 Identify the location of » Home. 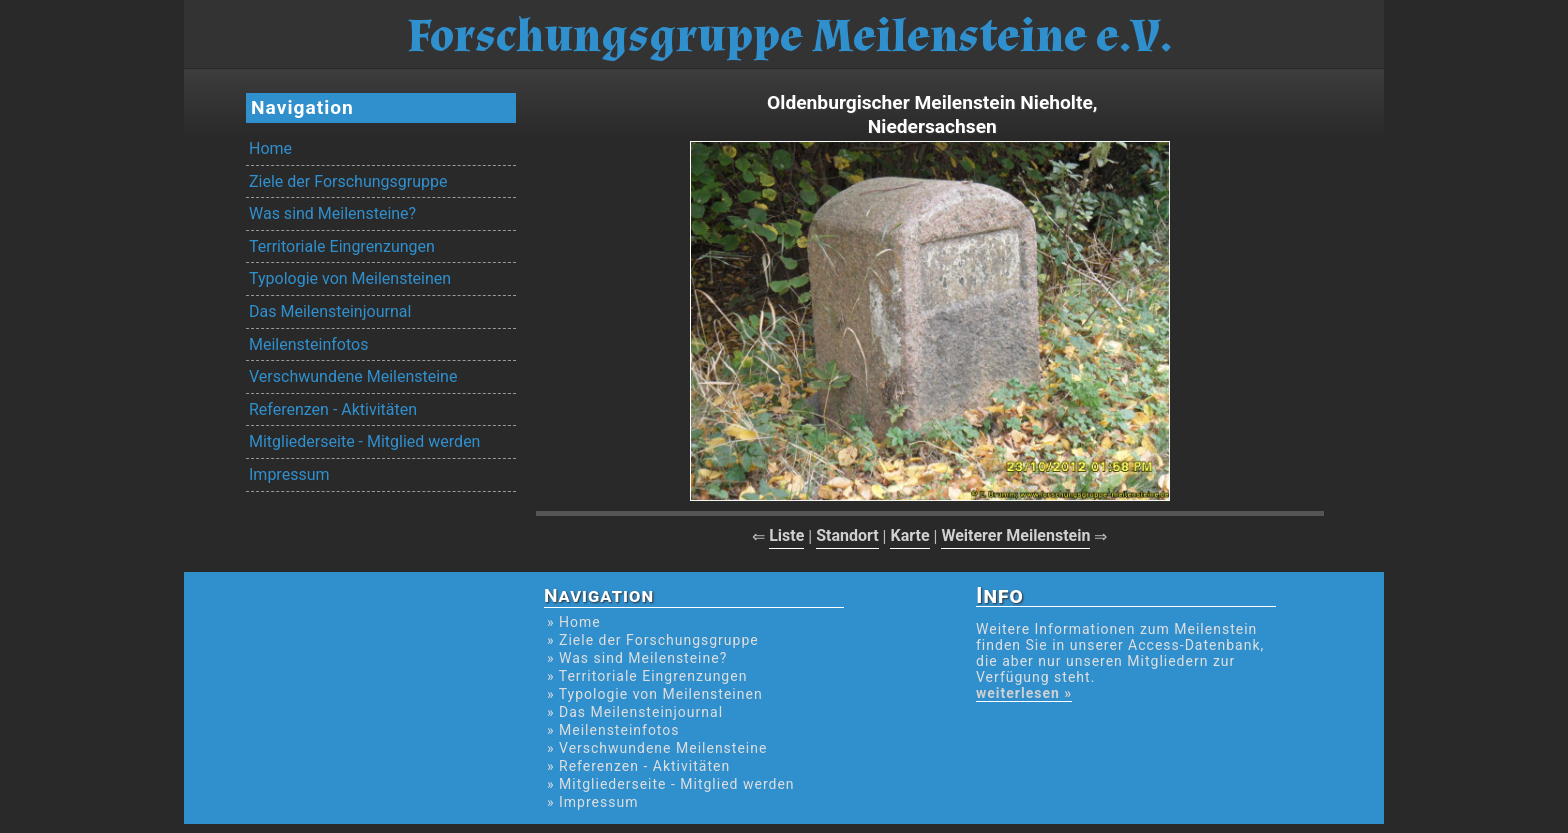
(574, 622).